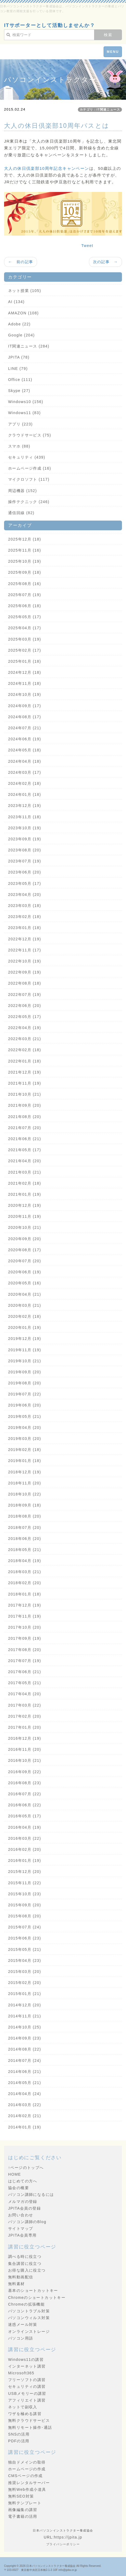  What do you see at coordinates (24, 894) in the screenshot?
I see `2023年04月 (20)` at bounding box center [24, 894].